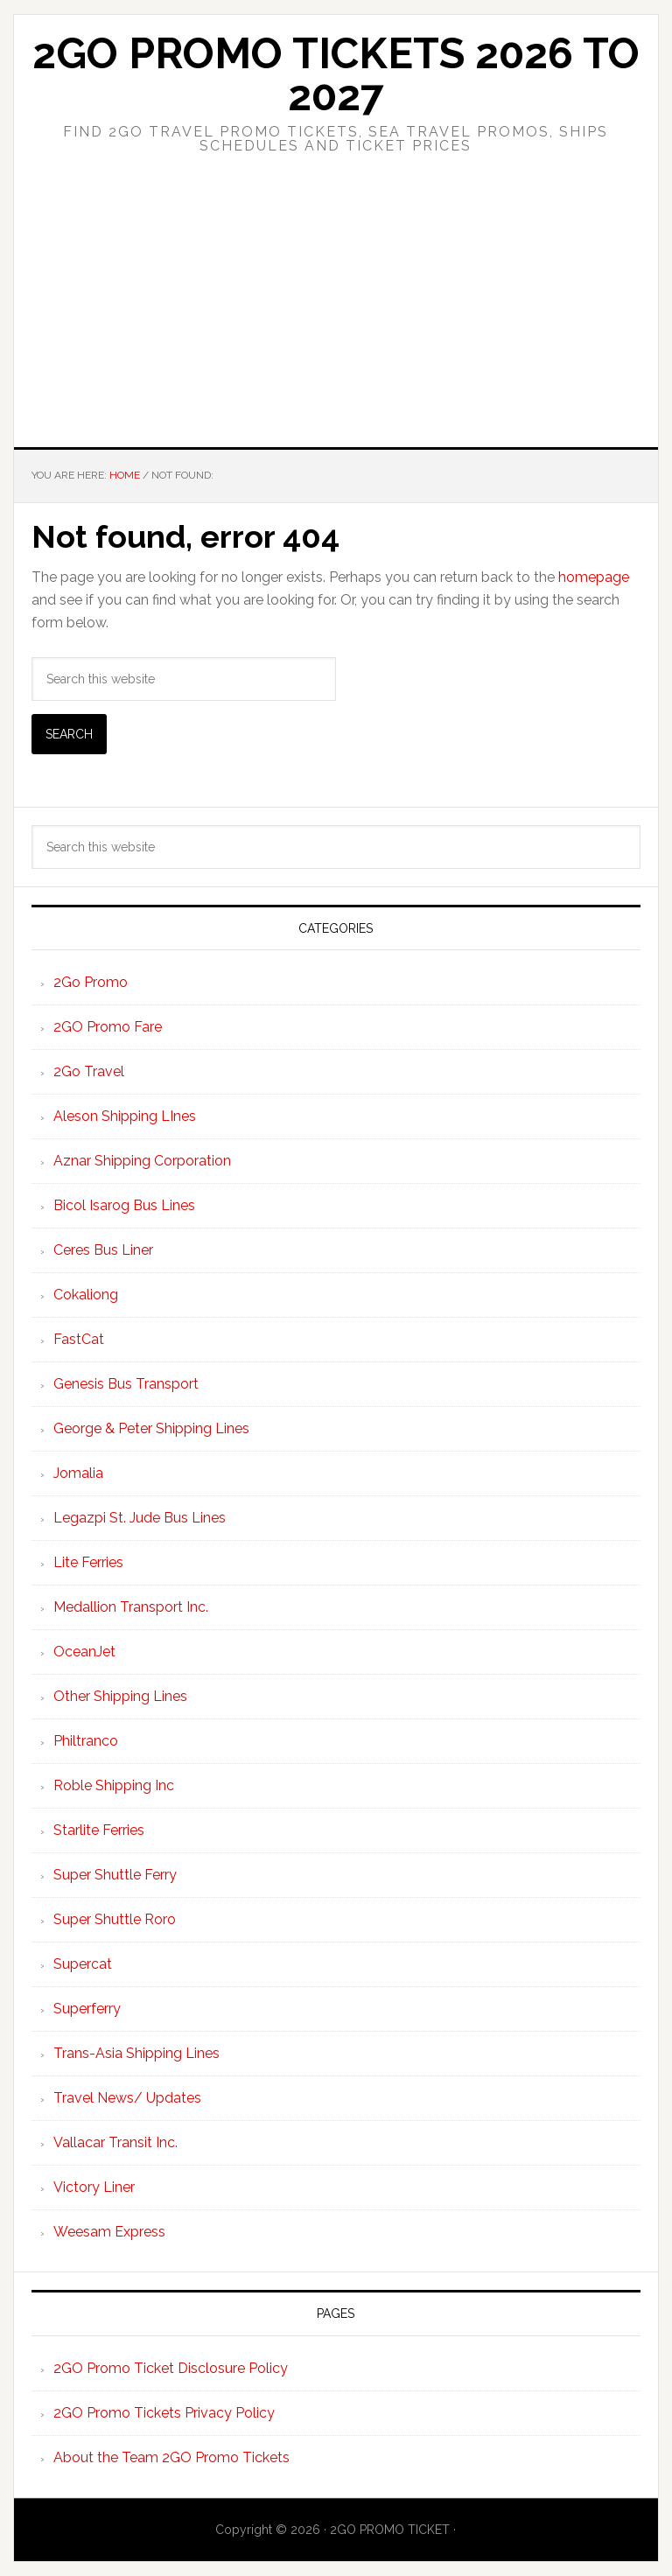 Image resolution: width=672 pixels, height=2576 pixels. Describe the element at coordinates (142, 1160) in the screenshot. I see `Aznar Shipping Corporation` at that location.